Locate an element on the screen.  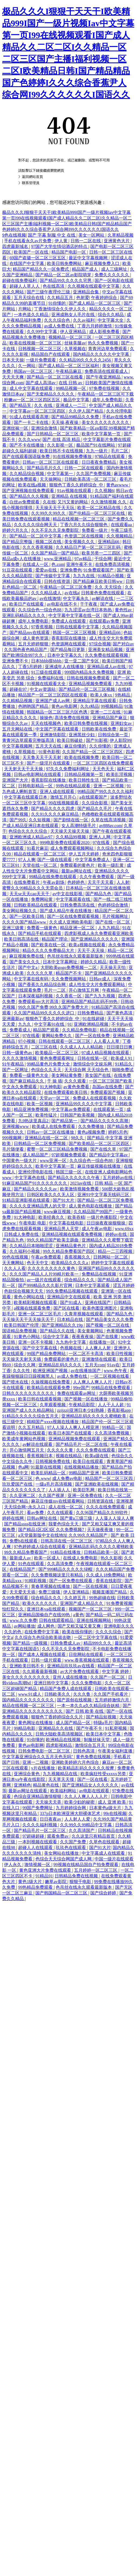
99国产精品免费网站 is located at coordinates (47, 1353).